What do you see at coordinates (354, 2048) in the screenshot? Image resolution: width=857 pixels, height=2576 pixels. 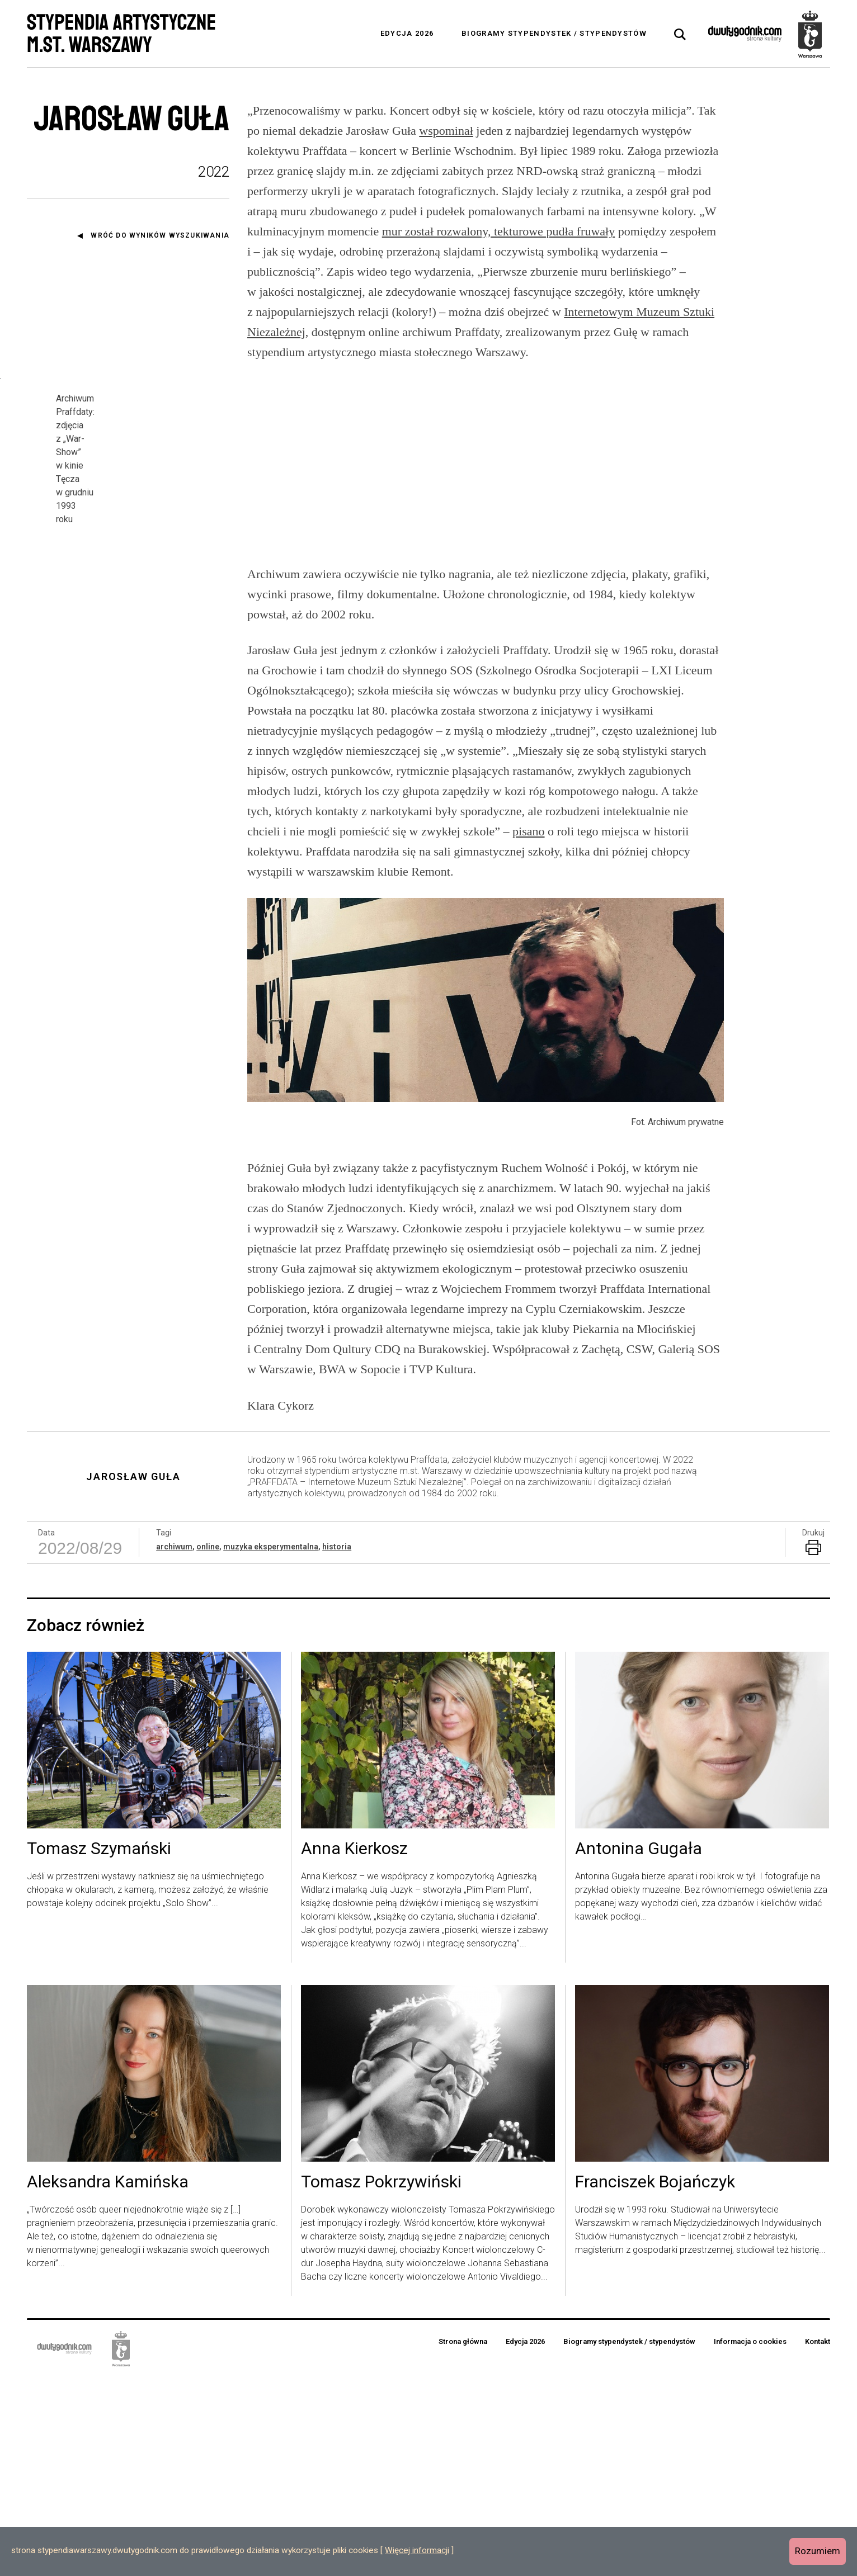 I see `Anna Kierkosz` at bounding box center [354, 2048].